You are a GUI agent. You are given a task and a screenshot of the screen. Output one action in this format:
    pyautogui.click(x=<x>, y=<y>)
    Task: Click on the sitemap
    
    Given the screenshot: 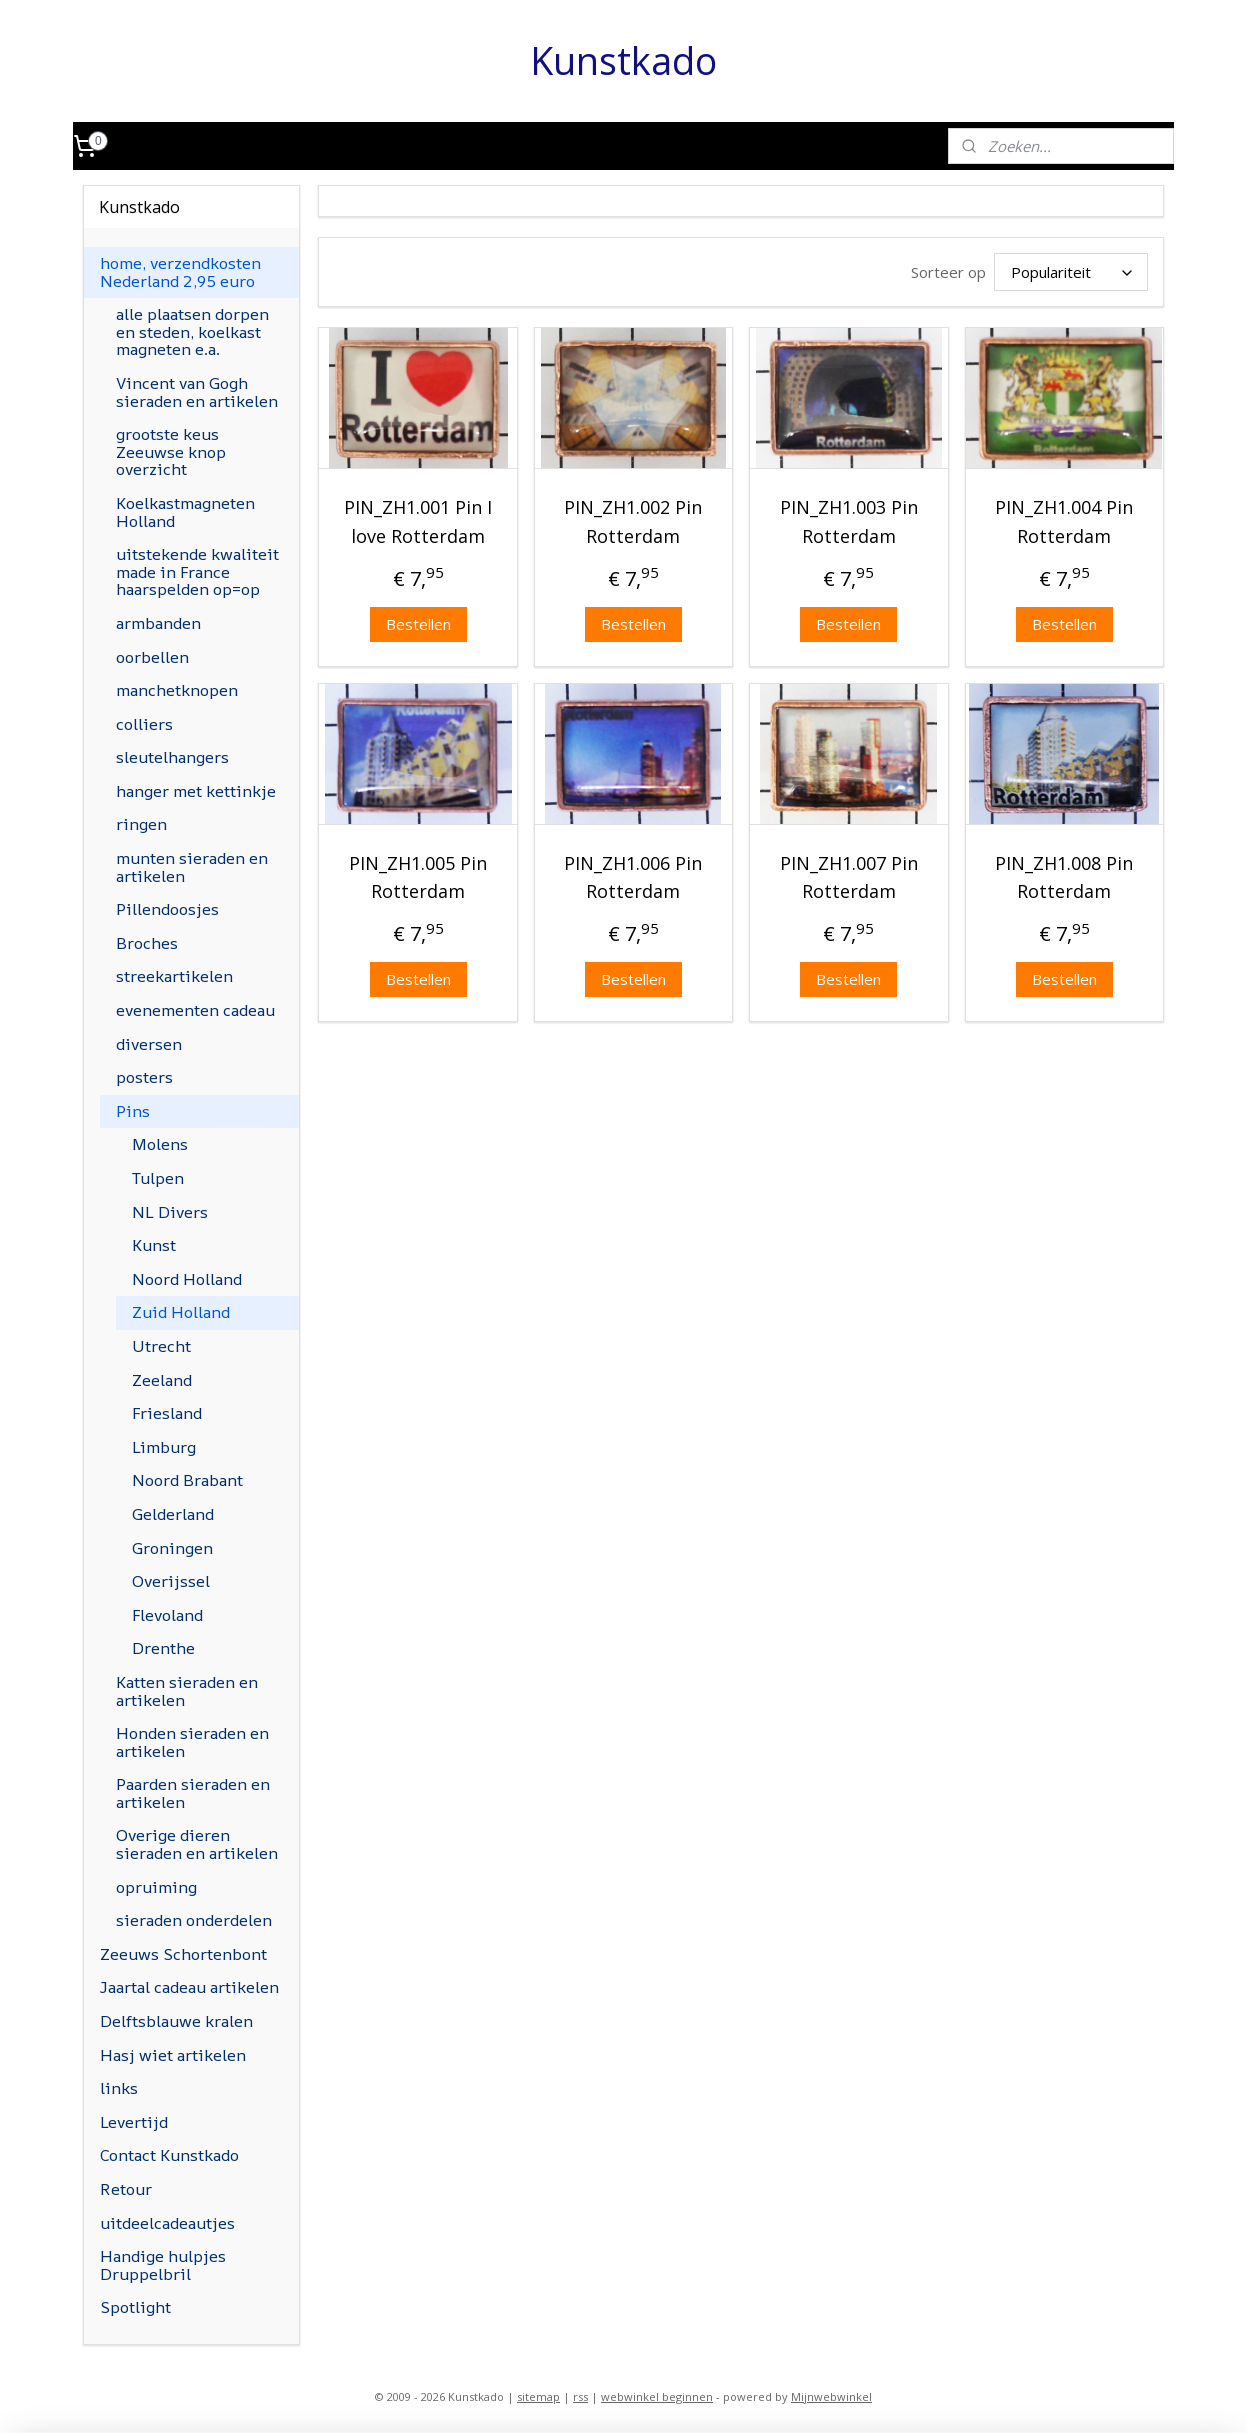 What is the action you would take?
    pyautogui.click(x=538, y=2396)
    